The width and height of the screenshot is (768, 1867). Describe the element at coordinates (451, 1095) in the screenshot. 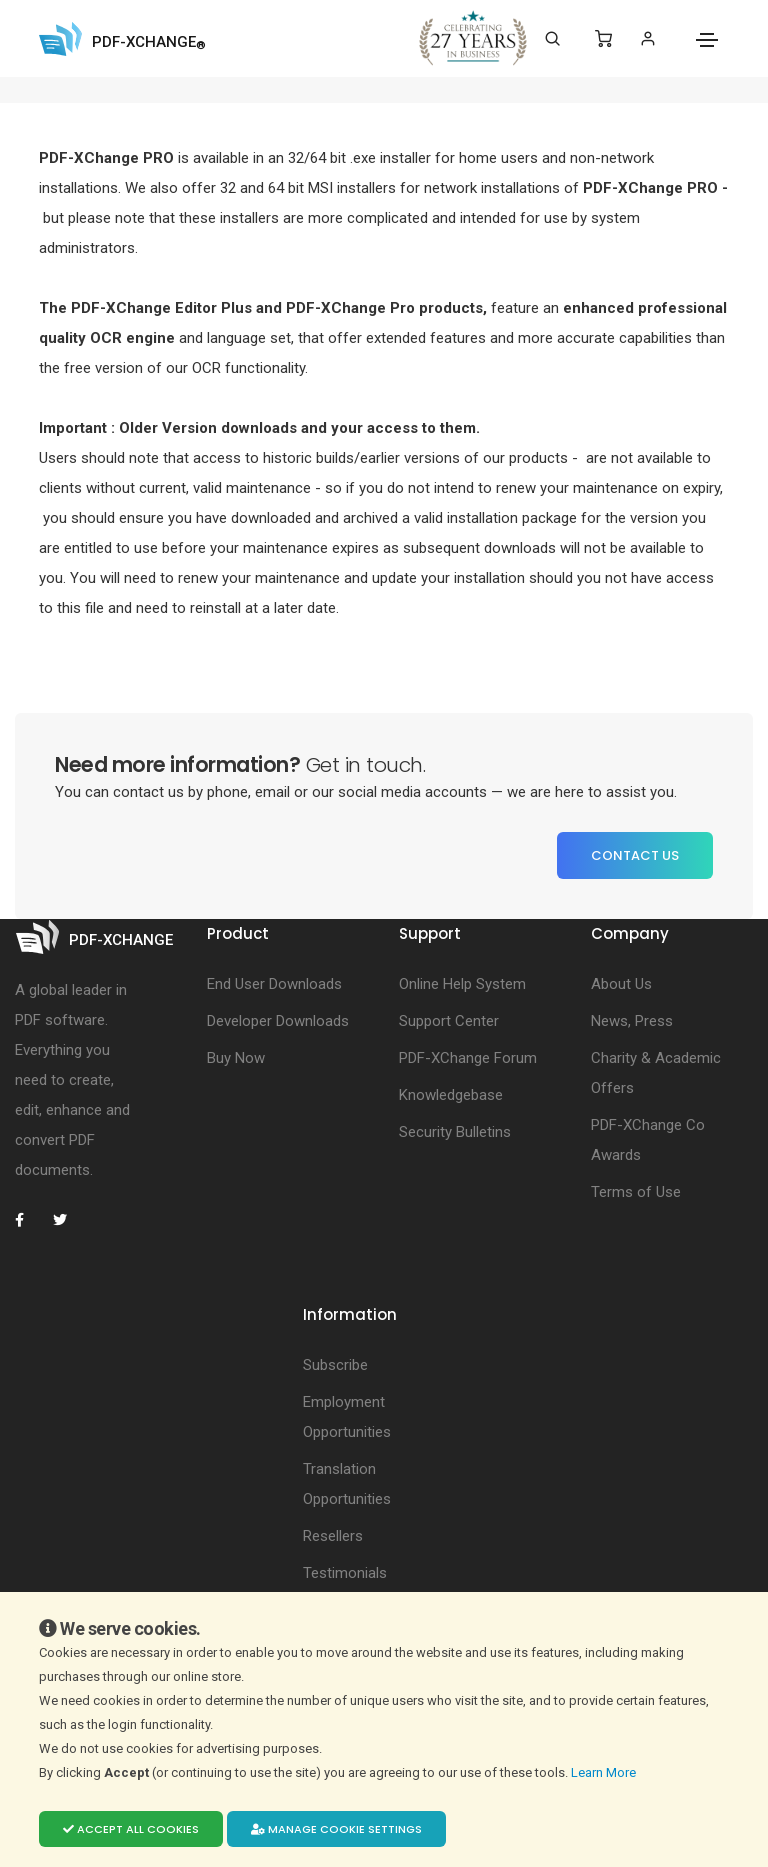

I see `Knowledgebase` at that location.